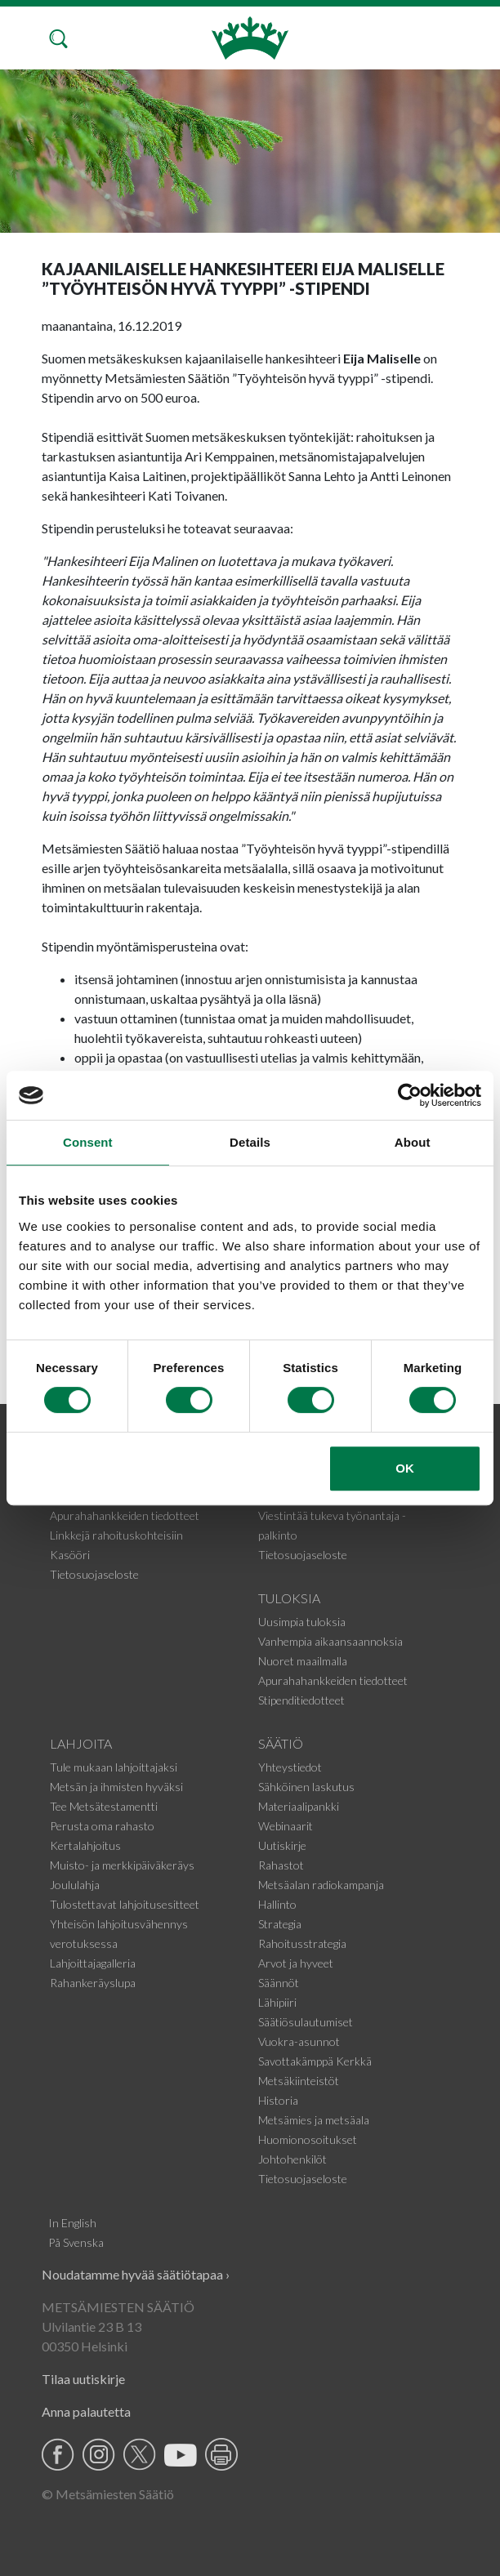 This screenshot has width=500, height=2576. What do you see at coordinates (299, 2041) in the screenshot?
I see `Vuokra-asunnot` at bounding box center [299, 2041].